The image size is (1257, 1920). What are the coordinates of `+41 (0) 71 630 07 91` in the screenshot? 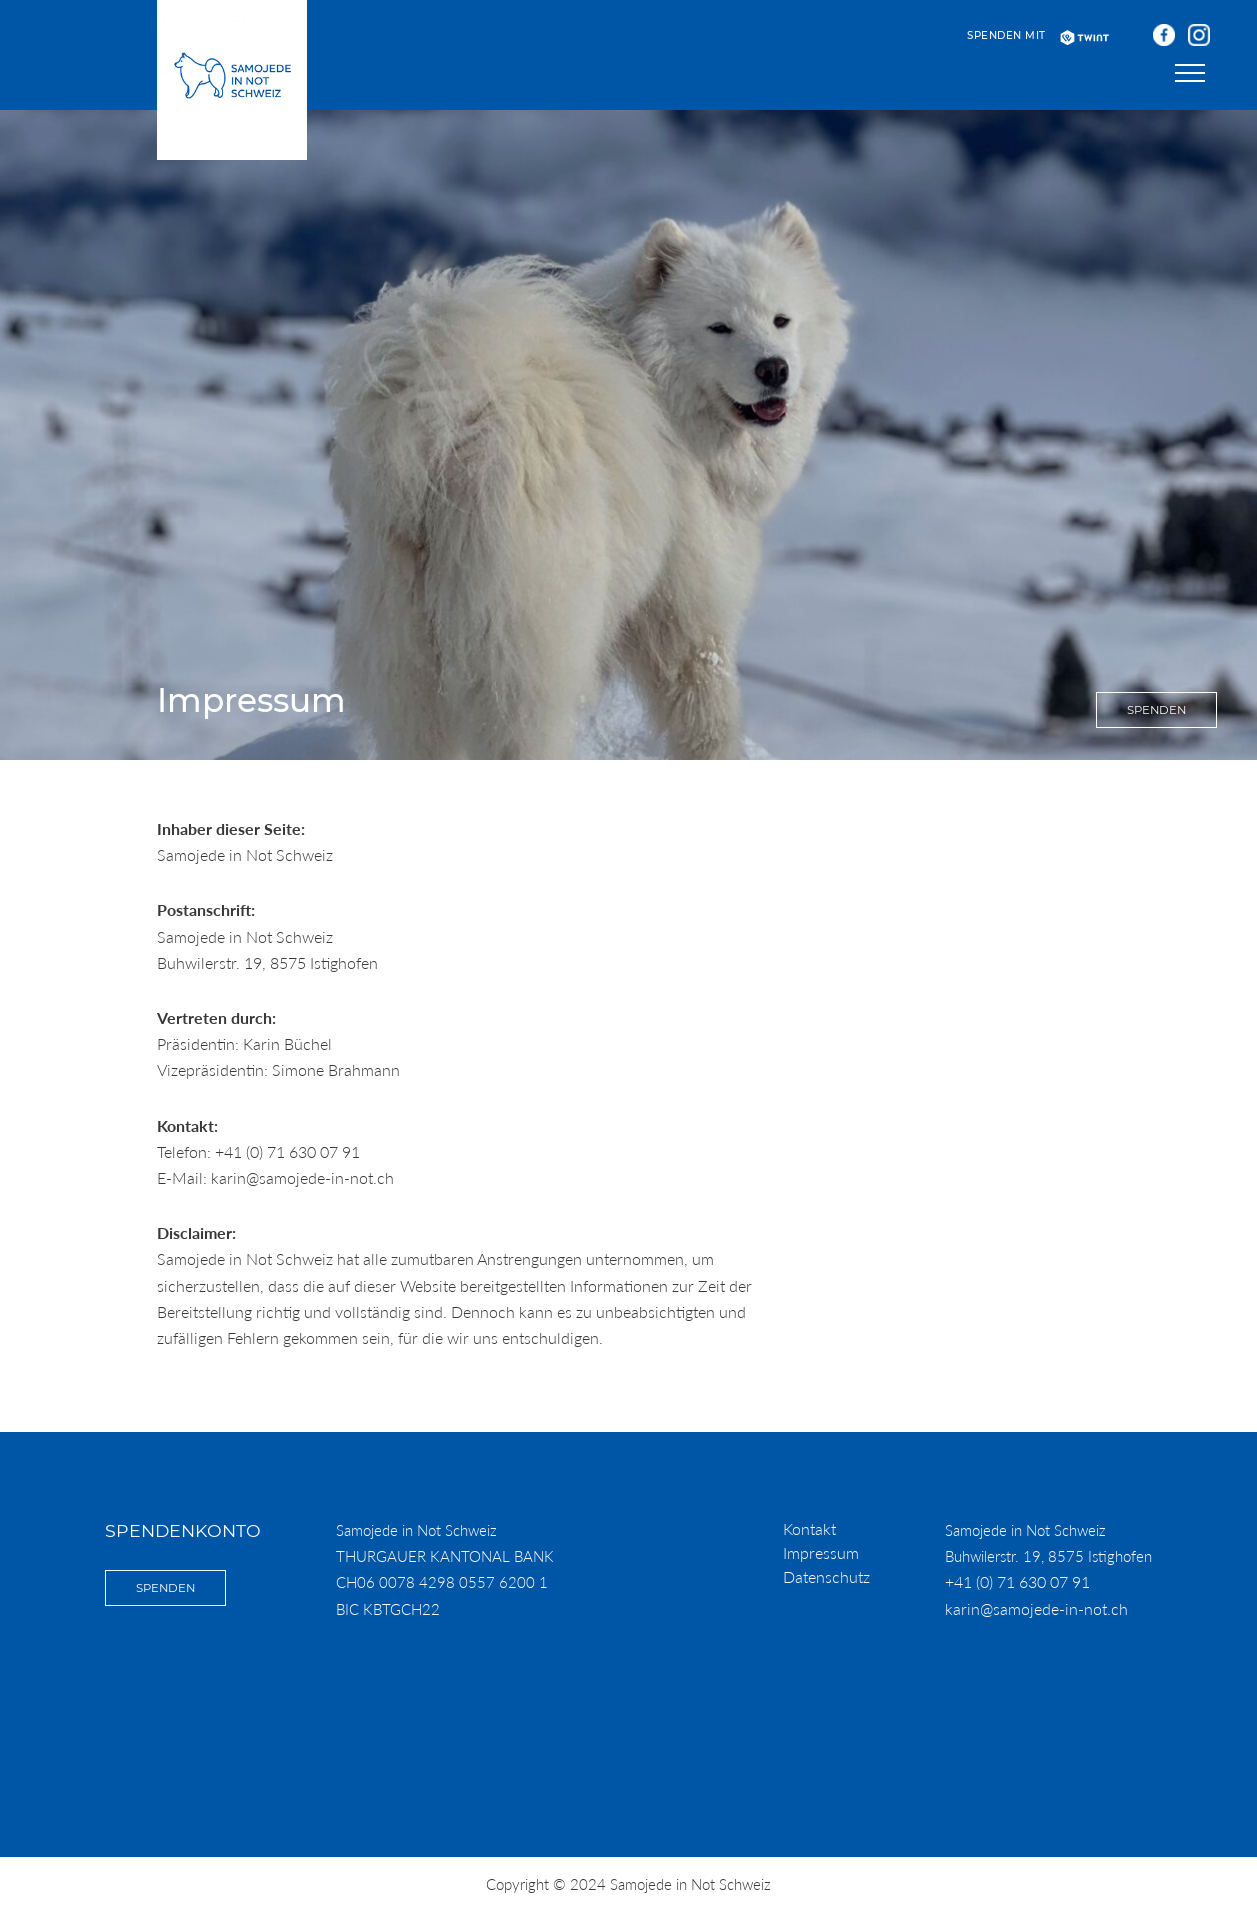 It's located at (1017, 1581).